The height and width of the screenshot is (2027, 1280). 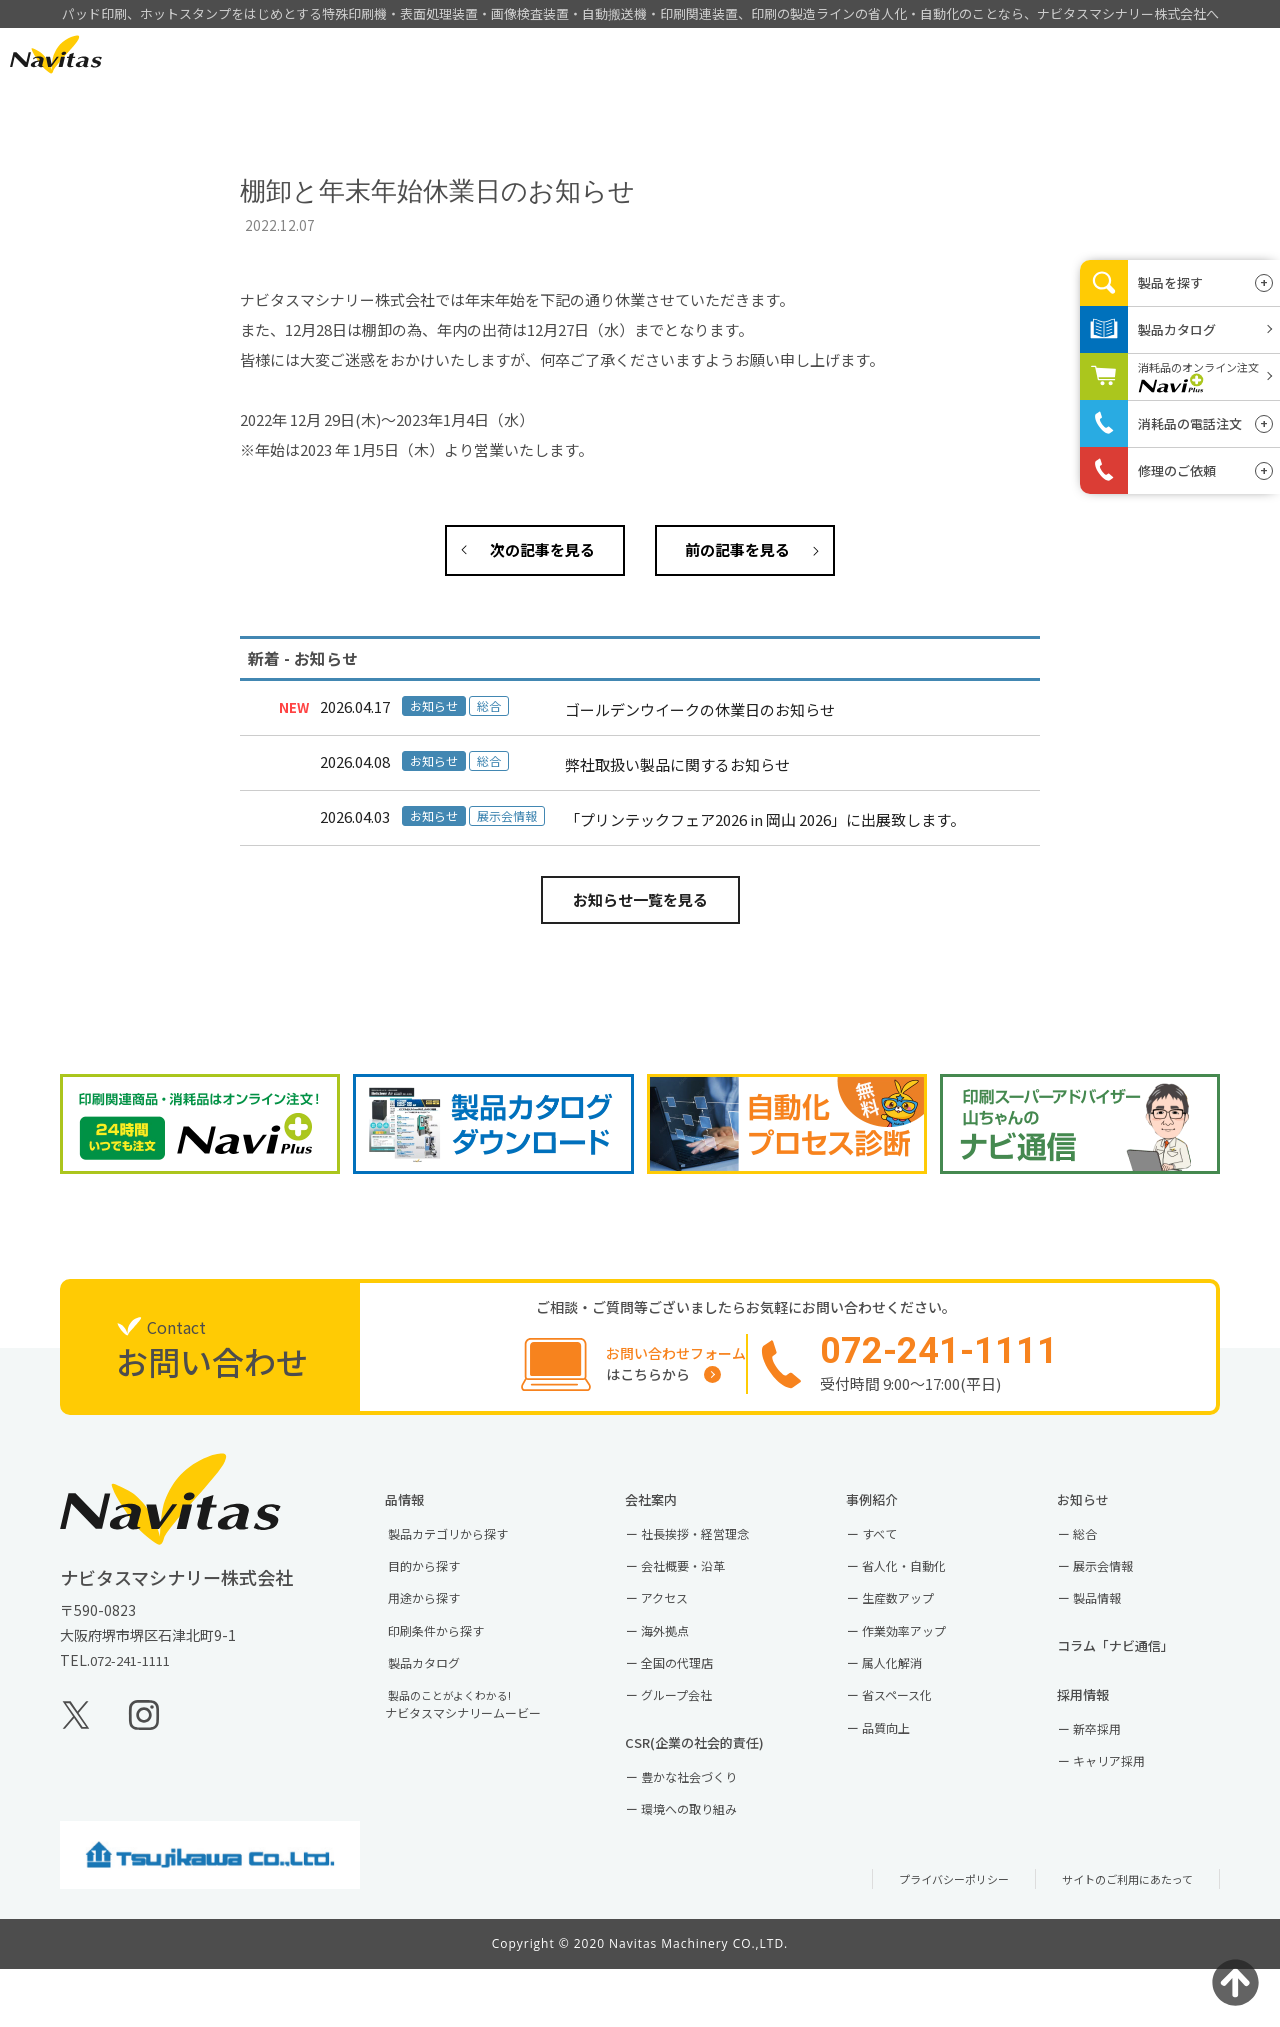 What do you see at coordinates (458, 1663) in the screenshot?
I see `印刷条件から探す` at bounding box center [458, 1663].